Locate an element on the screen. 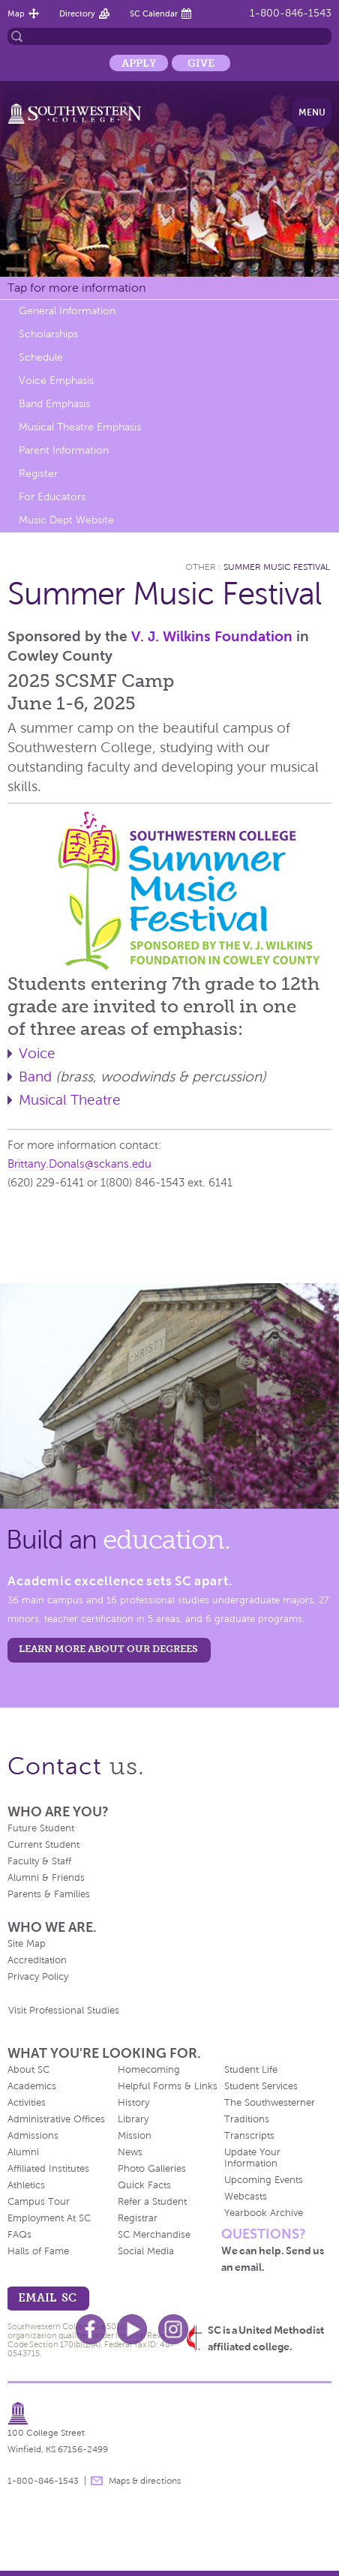  Halls of Fame is located at coordinates (38, 2251).